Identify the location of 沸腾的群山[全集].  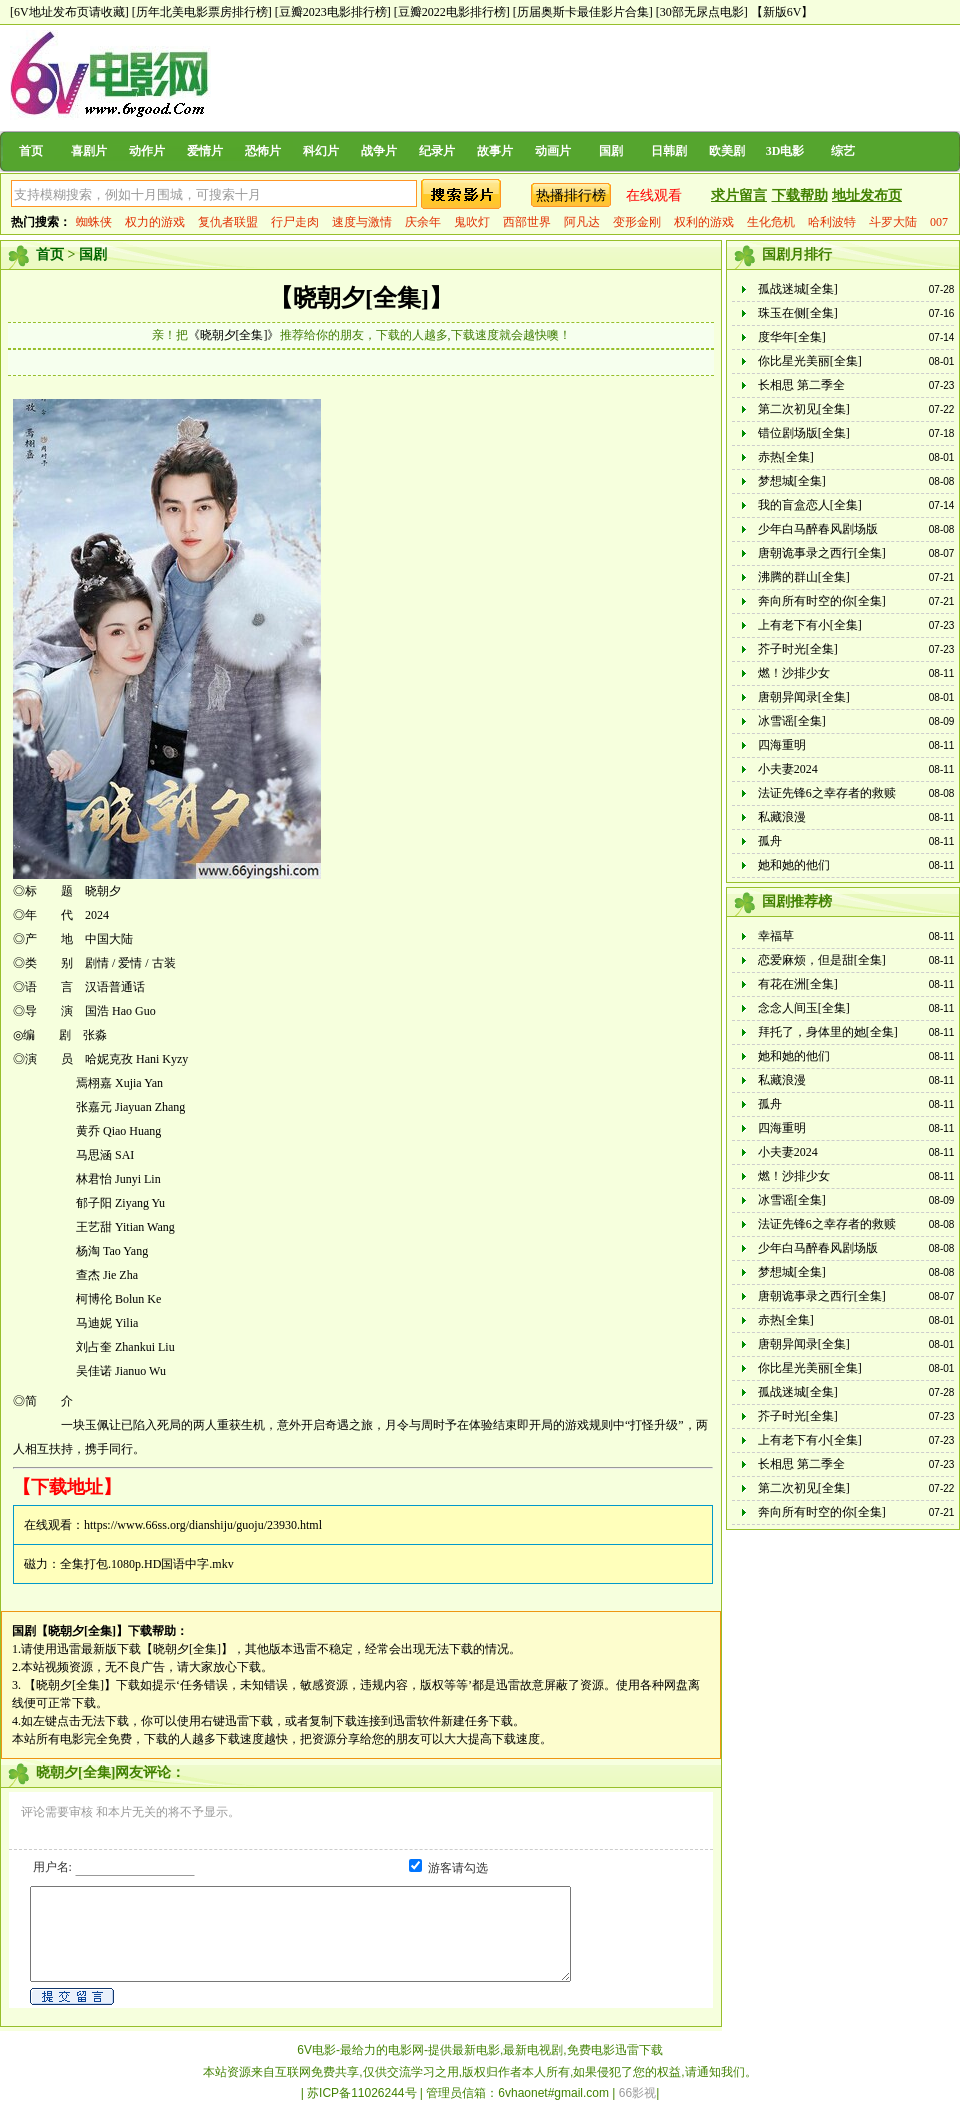
(804, 577).